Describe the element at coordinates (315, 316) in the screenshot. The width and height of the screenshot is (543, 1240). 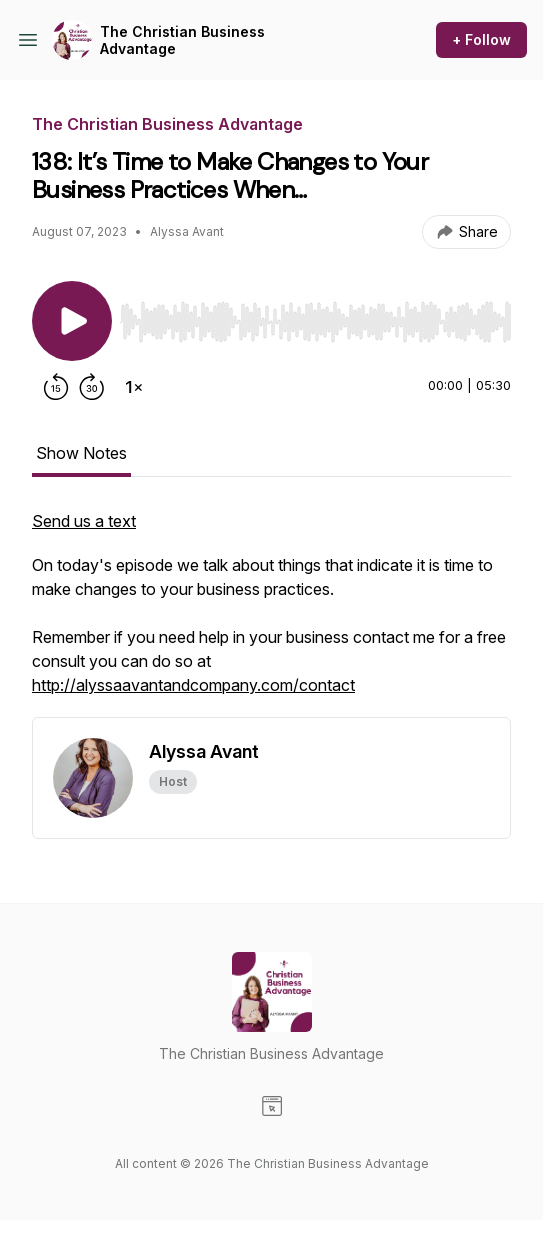
I see `[Audio Player]` at that location.